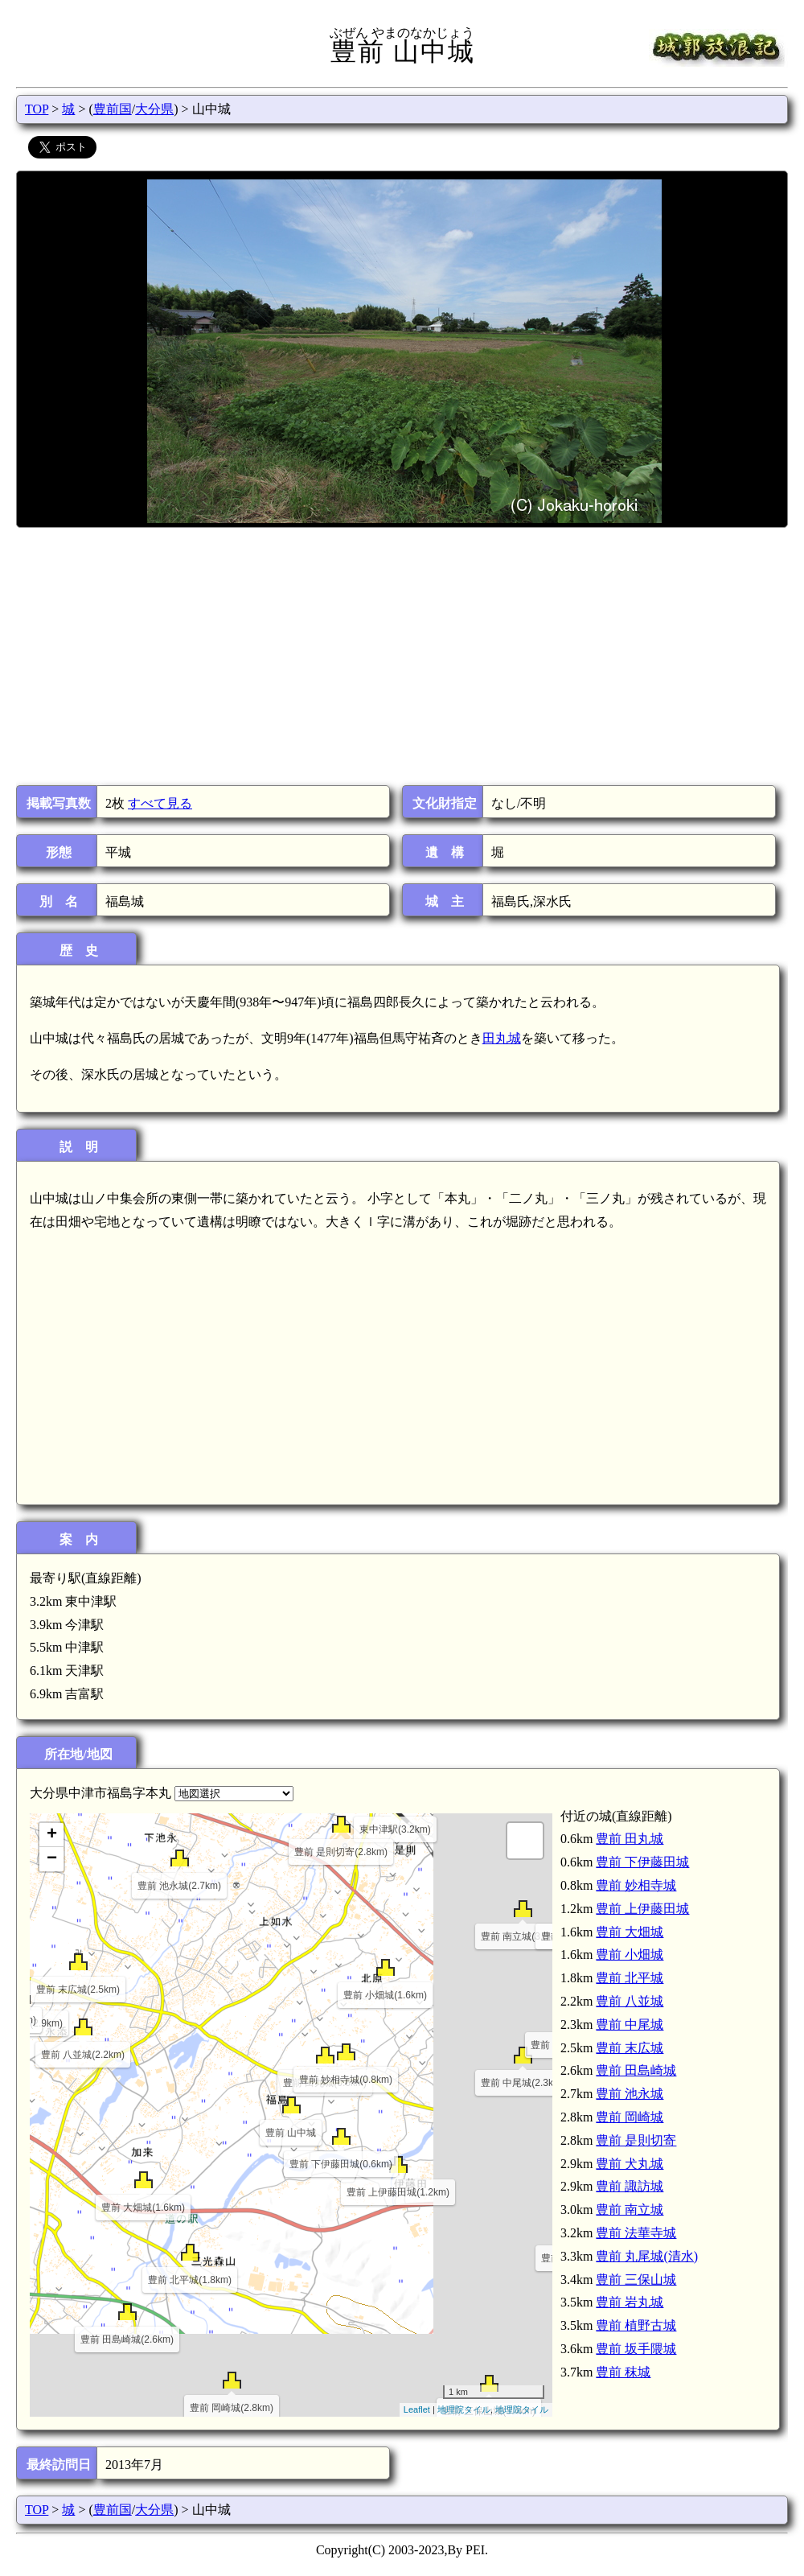 Image resolution: width=804 pixels, height=2576 pixels. What do you see at coordinates (629, 1932) in the screenshot?
I see `豊前 大畑城` at bounding box center [629, 1932].